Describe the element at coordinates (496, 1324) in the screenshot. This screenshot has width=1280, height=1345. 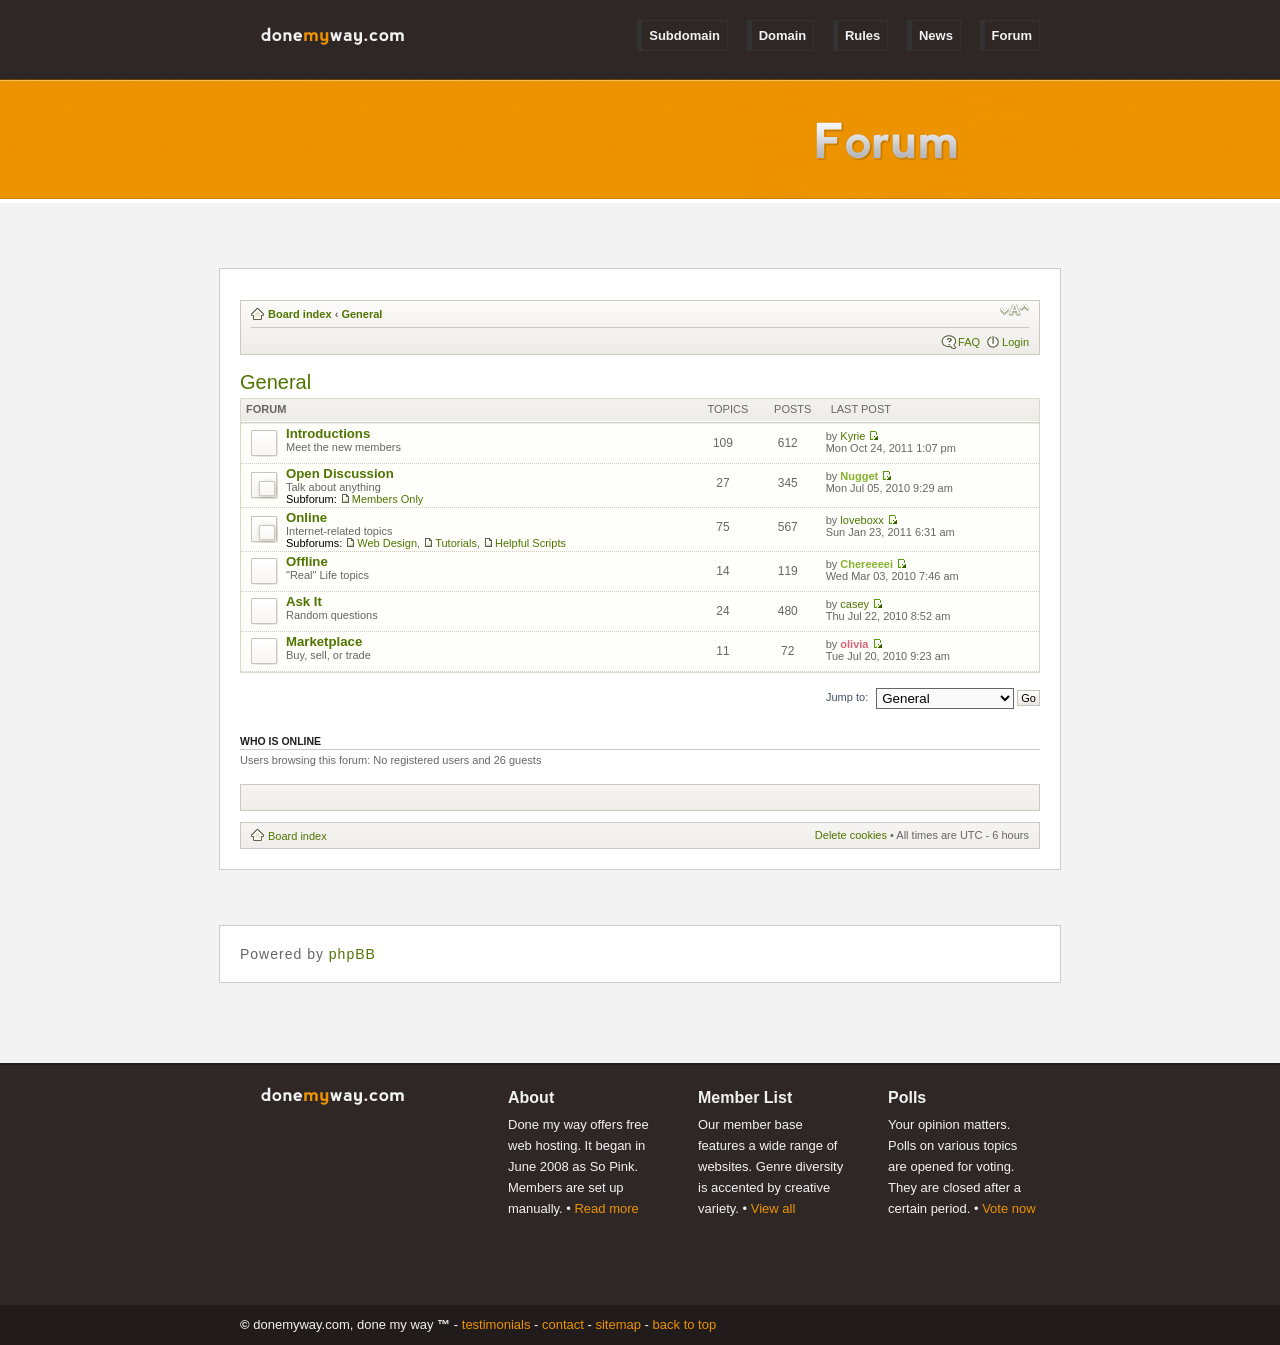
I see `Testimonials` at that location.